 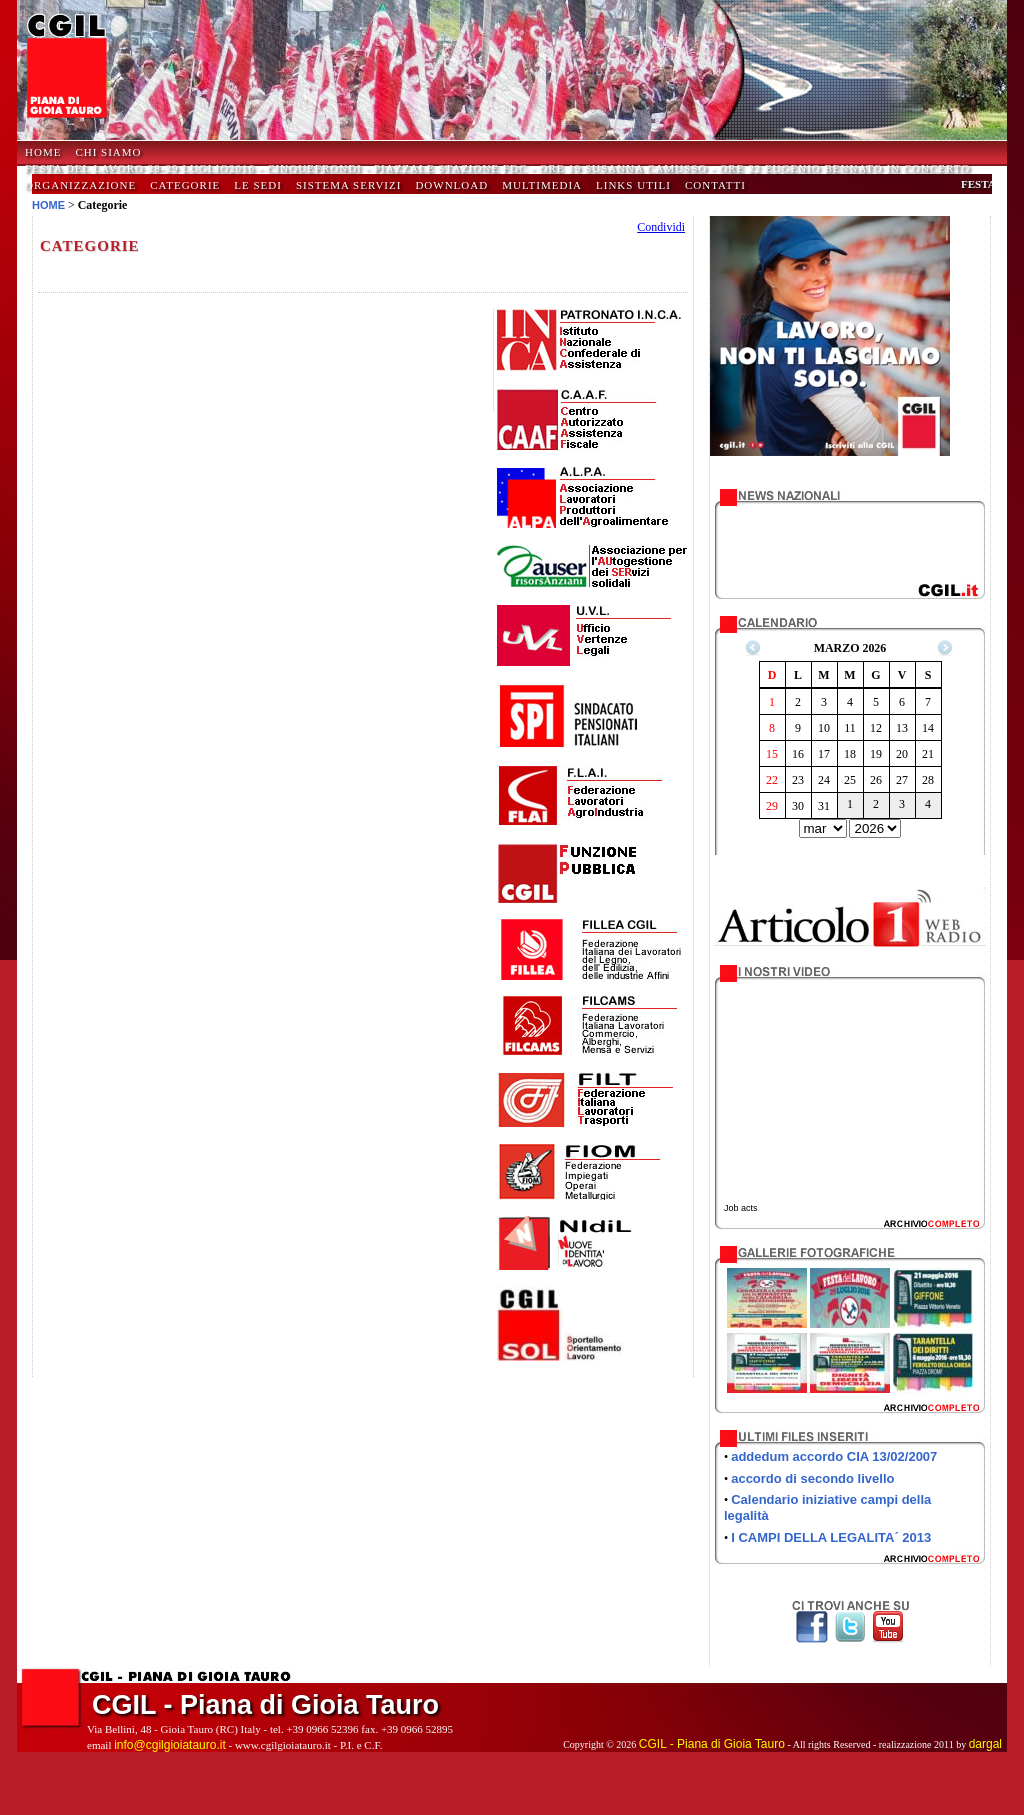 What do you see at coordinates (43, 152) in the screenshot?
I see `HOME` at bounding box center [43, 152].